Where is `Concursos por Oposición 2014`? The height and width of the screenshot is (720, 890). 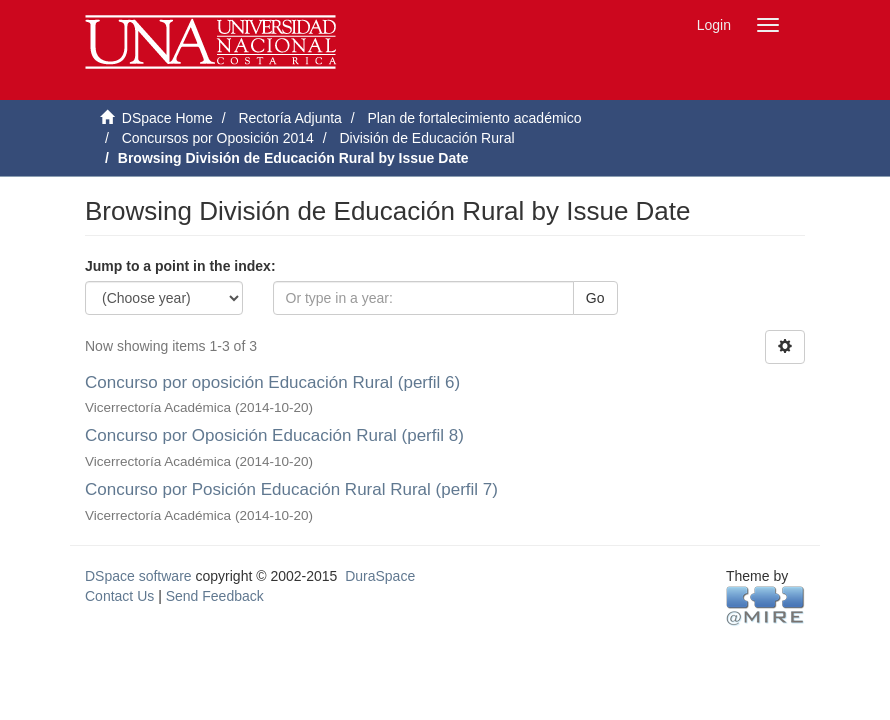 Concursos por Oposición 2014 is located at coordinates (218, 138).